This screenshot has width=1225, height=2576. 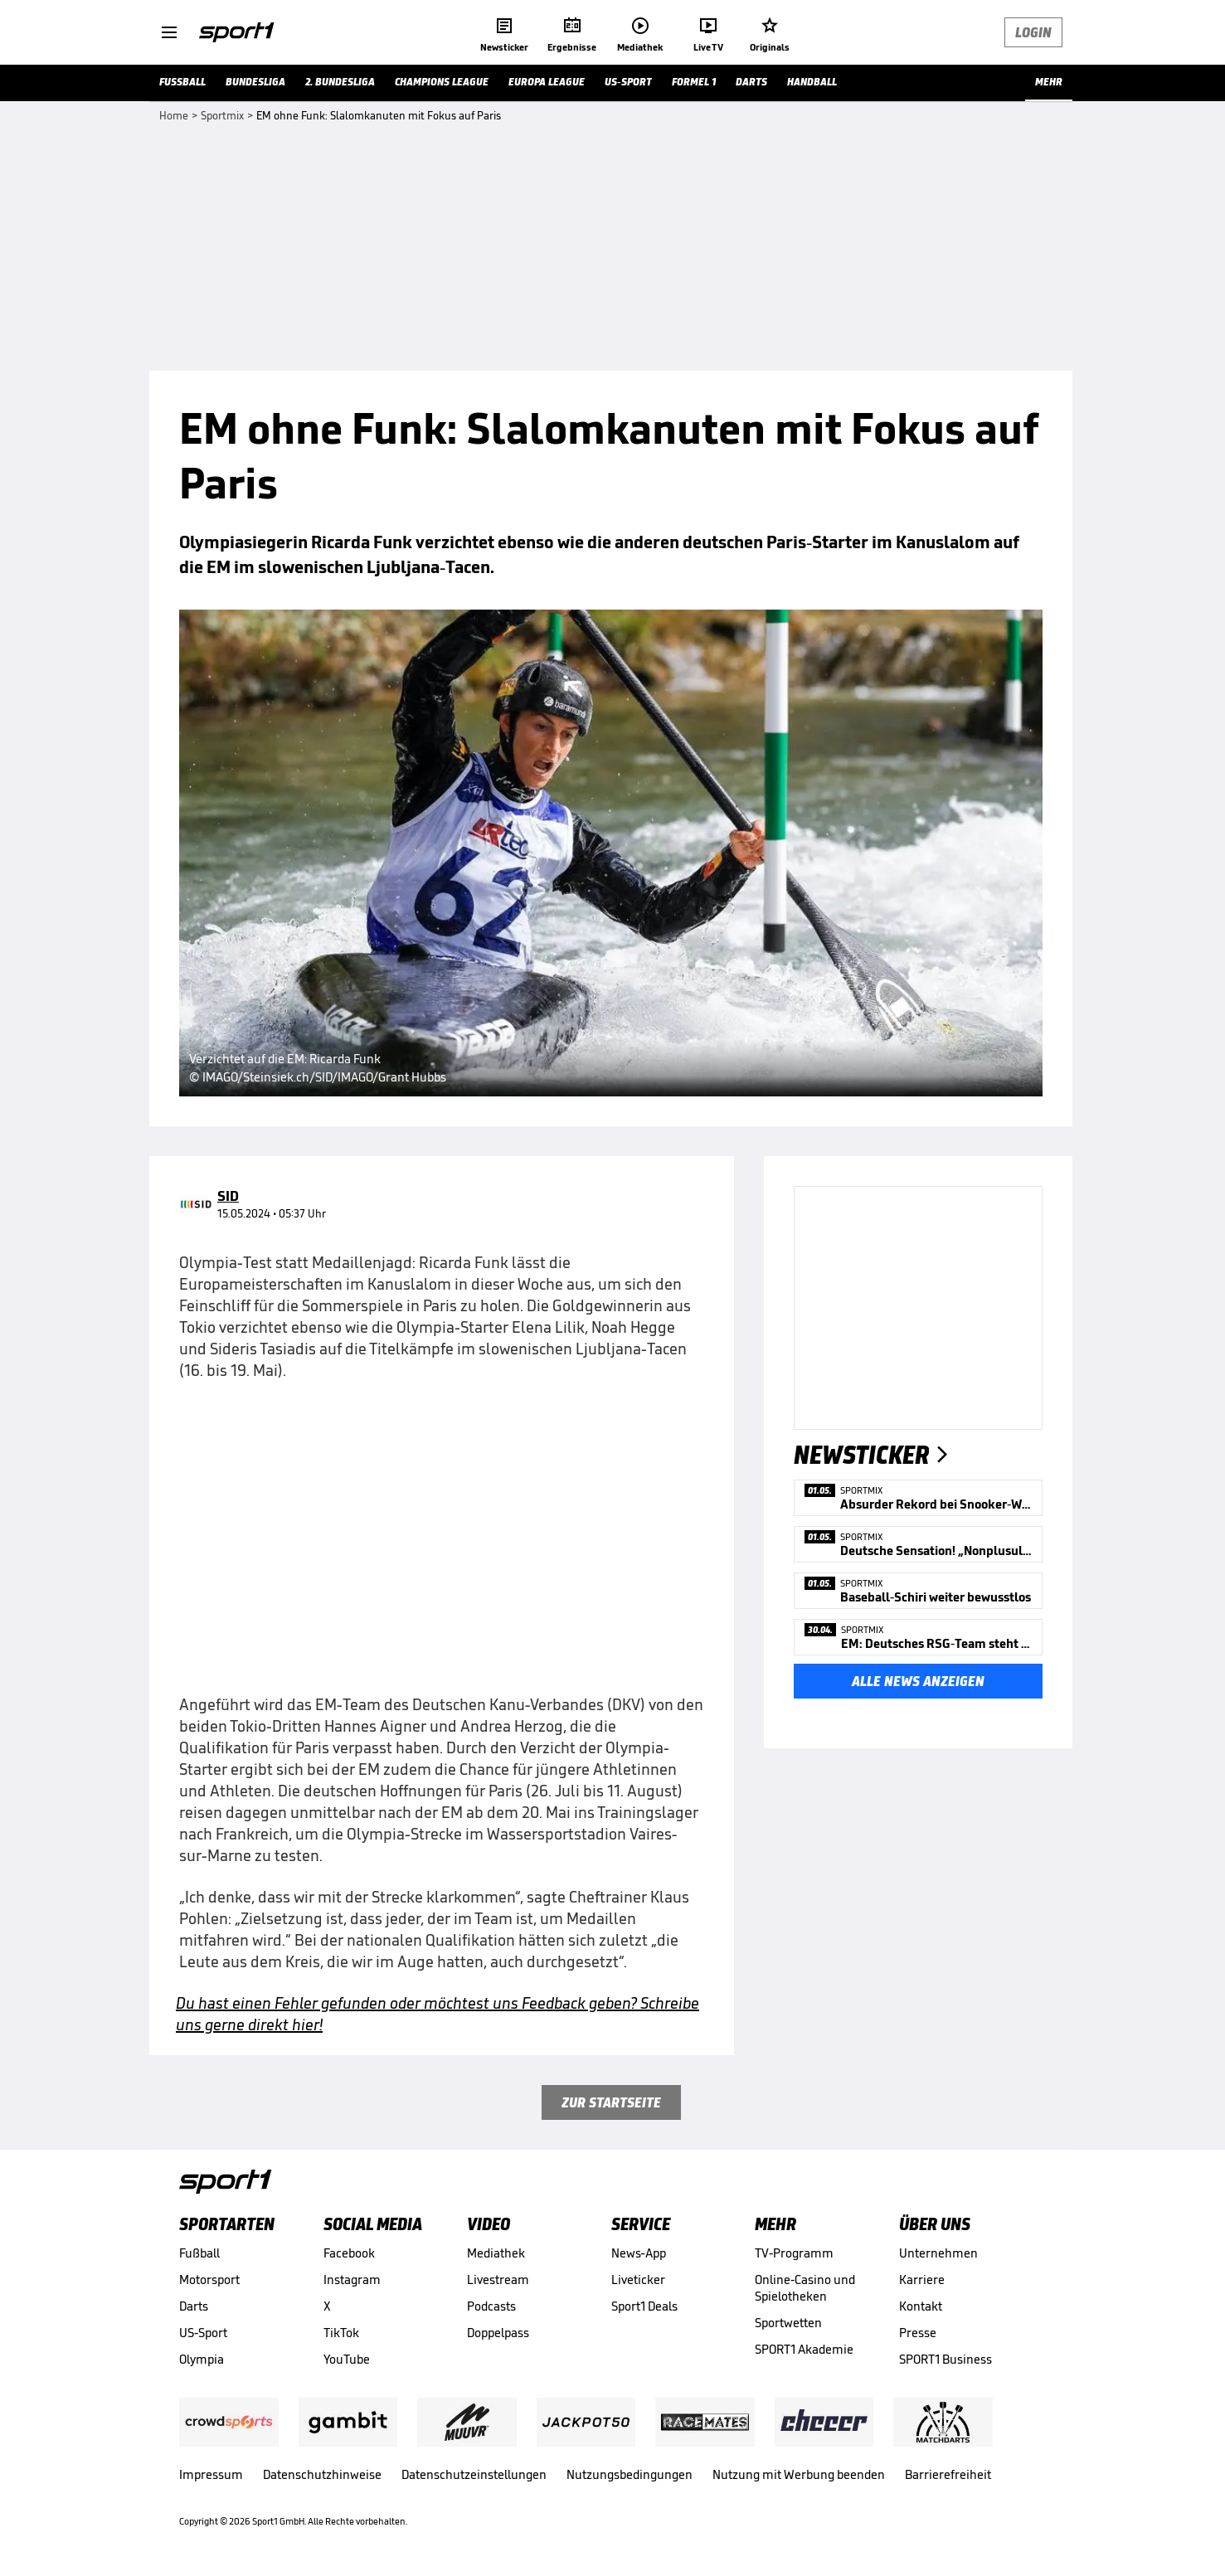 I want to click on Instagram, so click(x=352, y=2279).